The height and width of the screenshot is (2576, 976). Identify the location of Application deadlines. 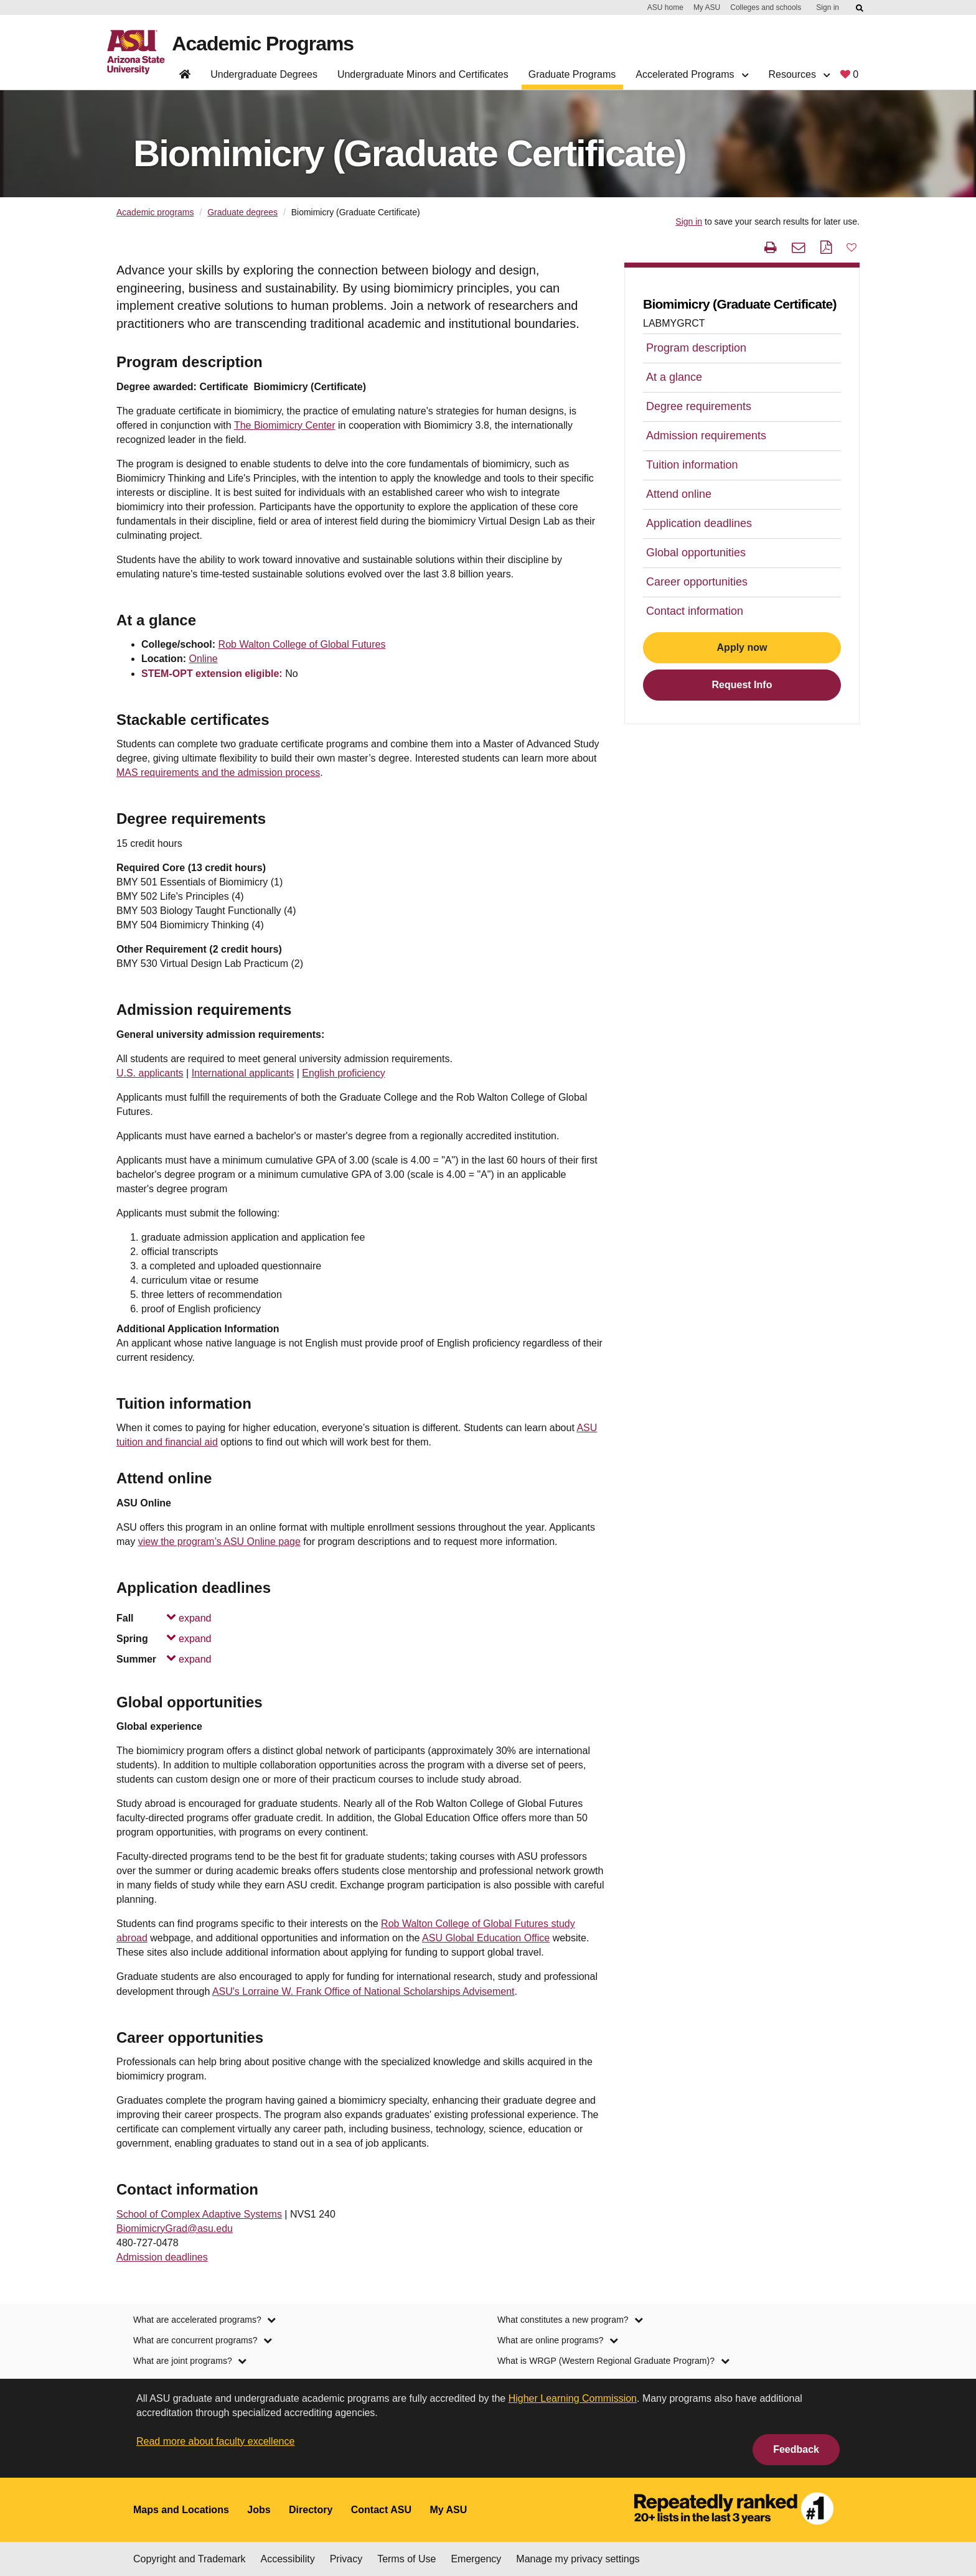
(699, 523).